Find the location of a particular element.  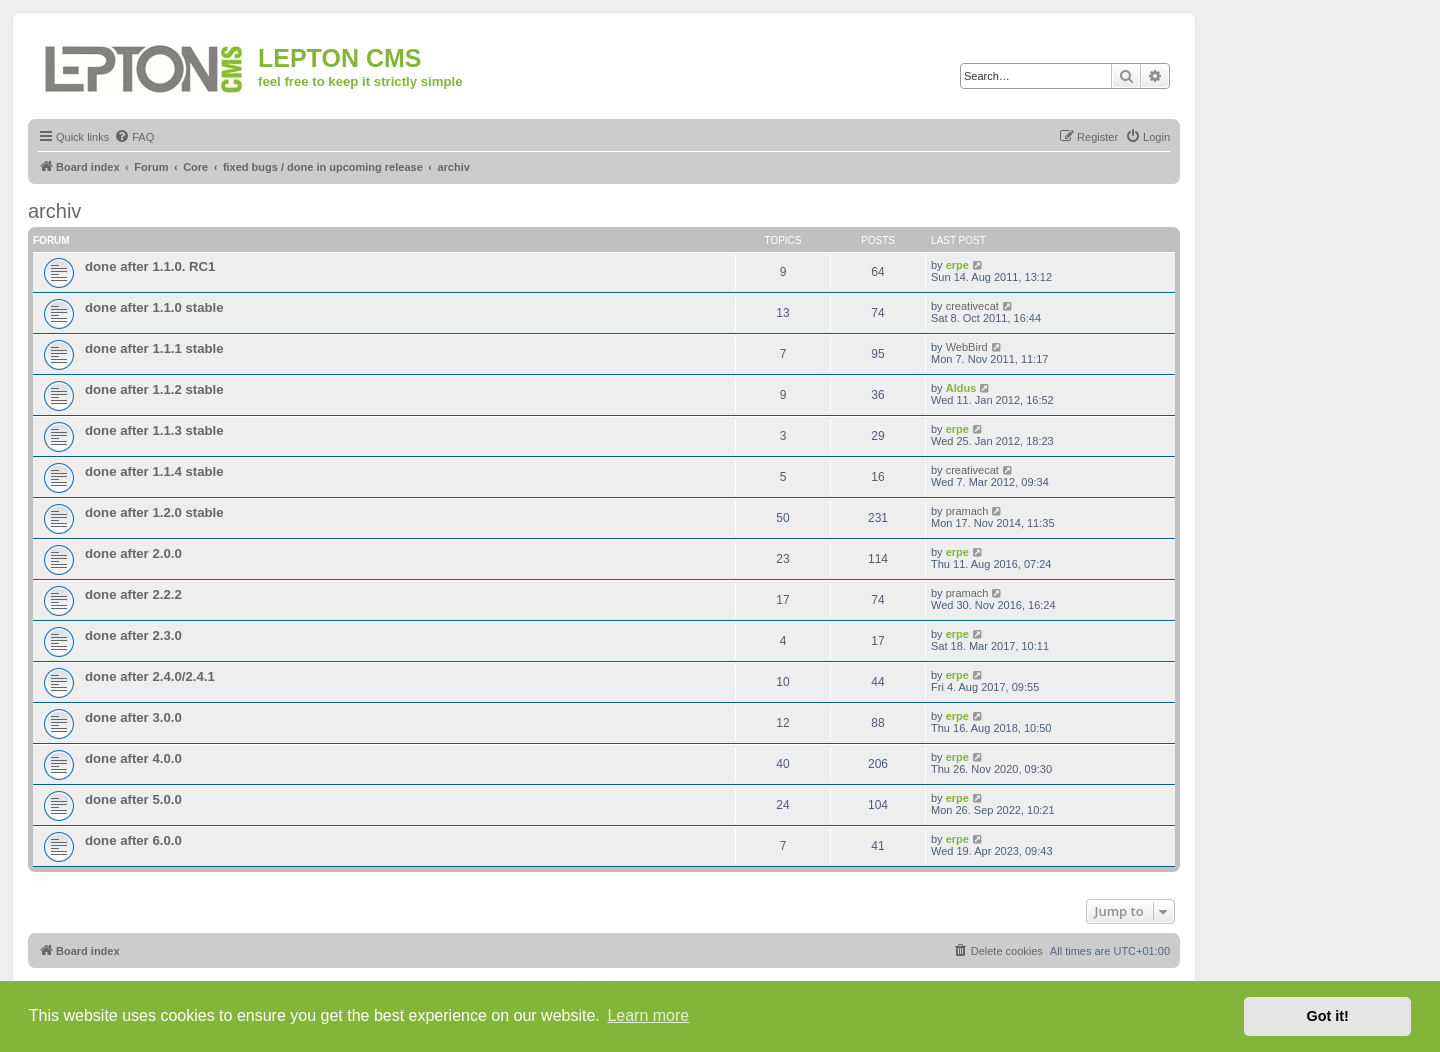

done after 1.1.0. RC1 is located at coordinates (150, 266).